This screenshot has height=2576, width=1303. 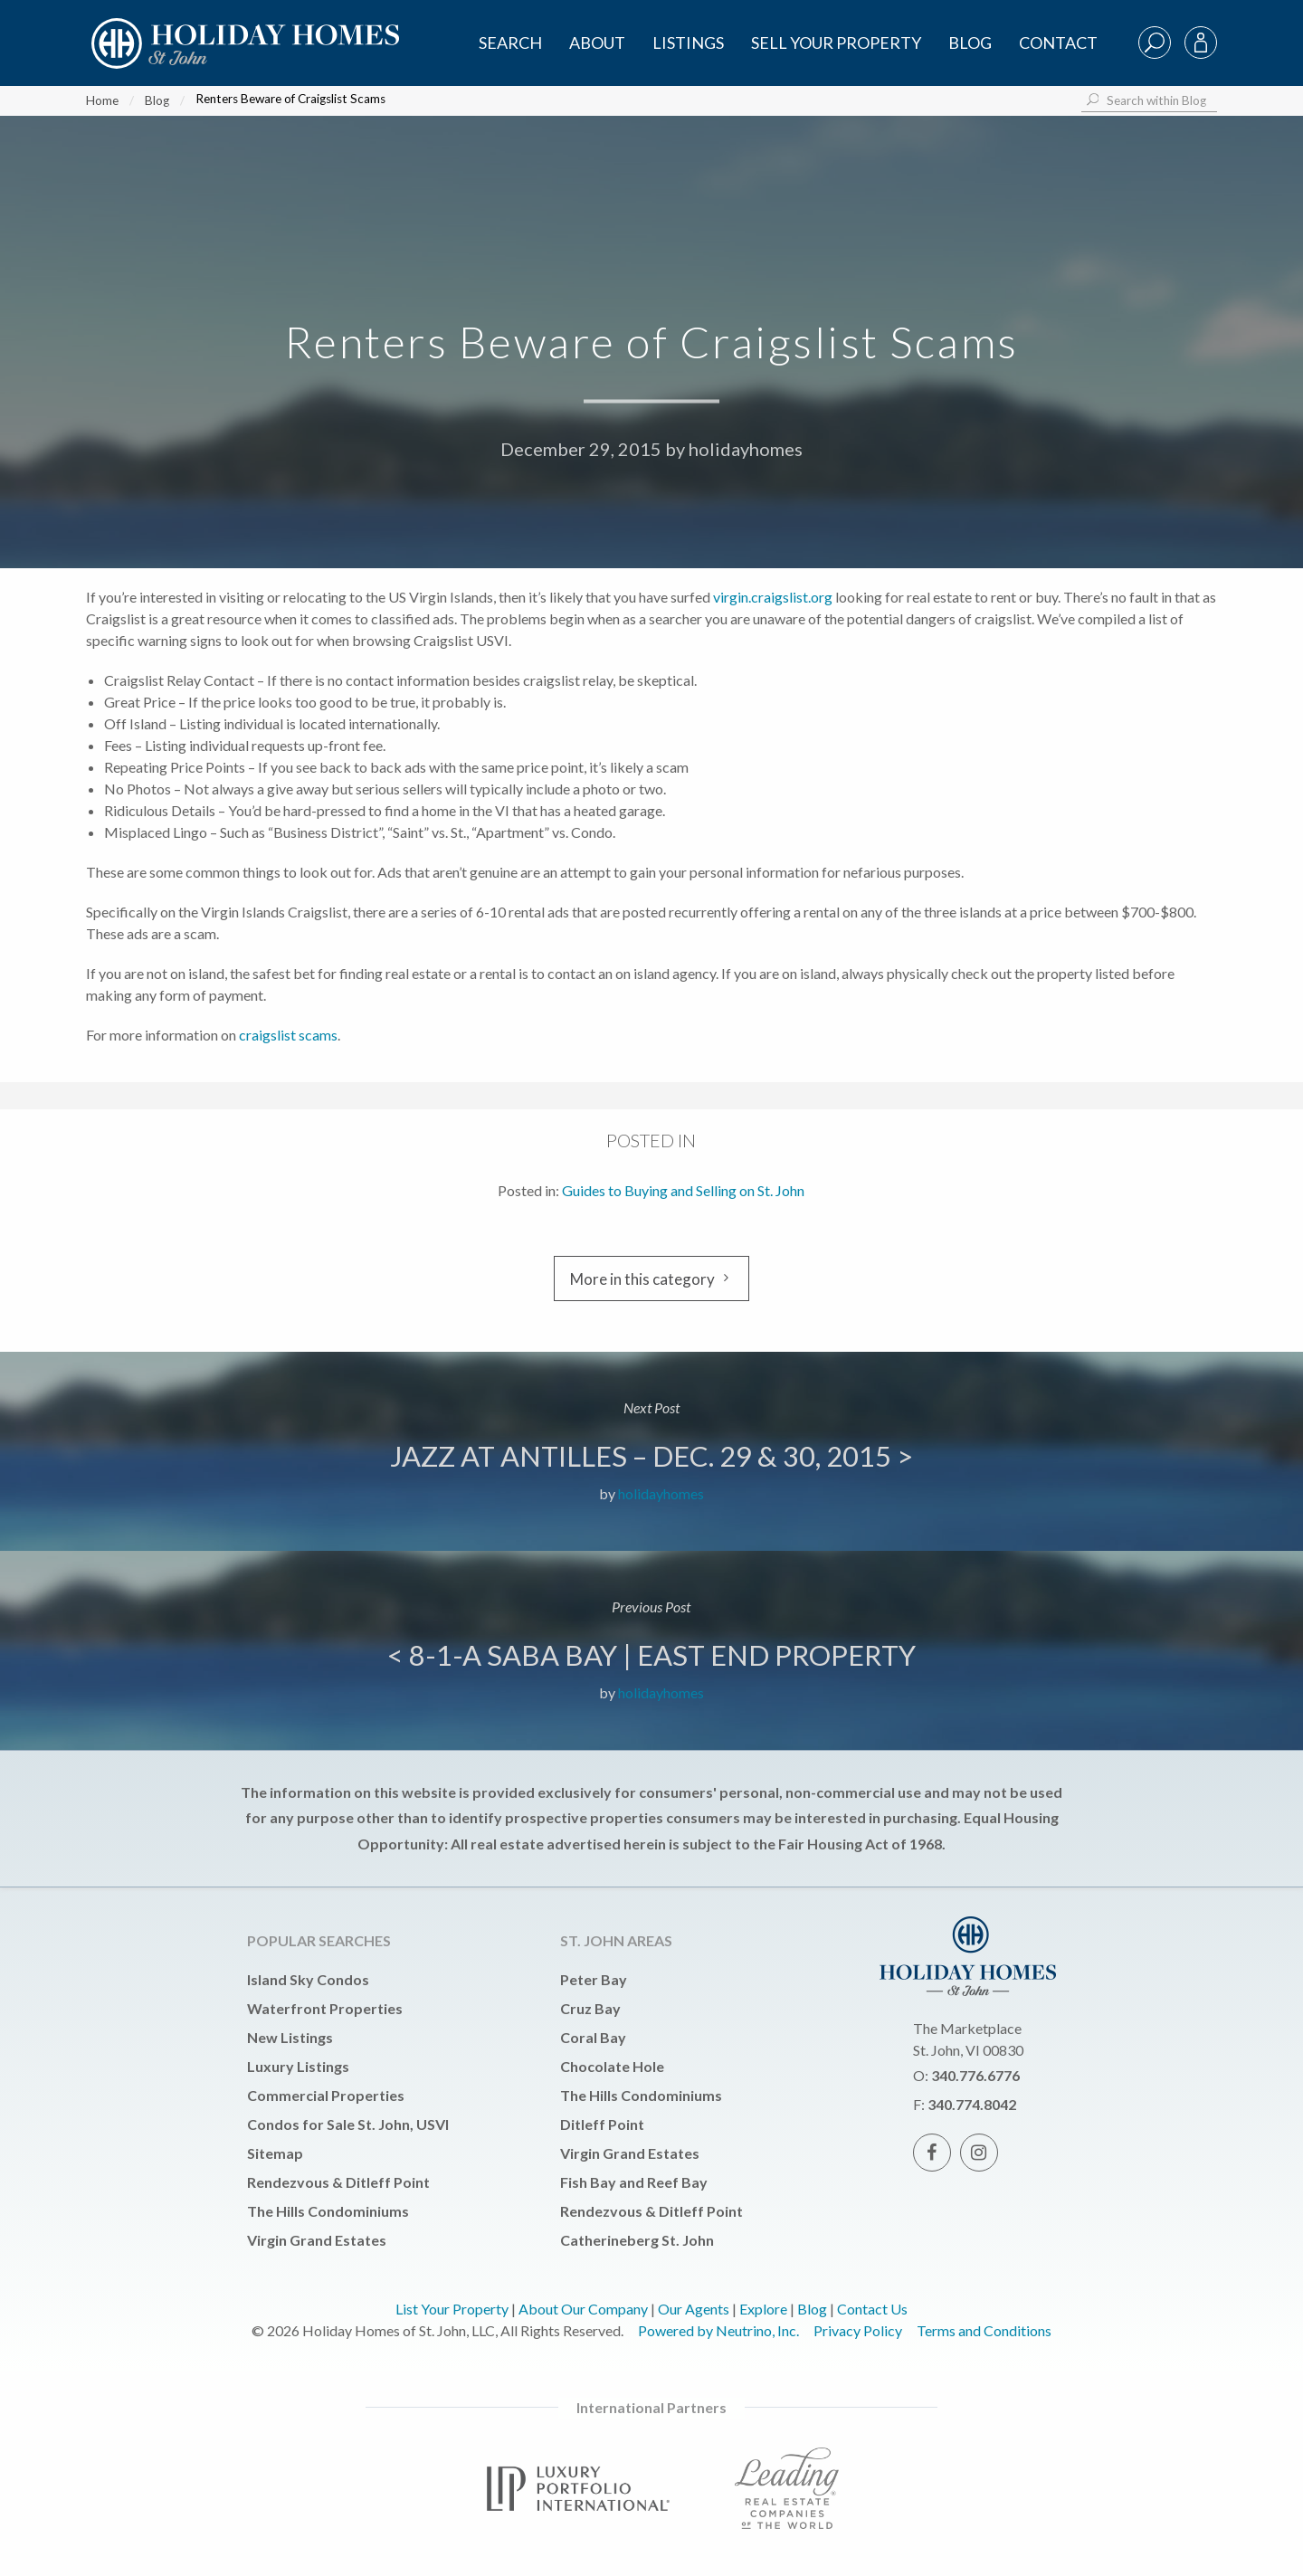 I want to click on SEARCH, so click(x=510, y=42).